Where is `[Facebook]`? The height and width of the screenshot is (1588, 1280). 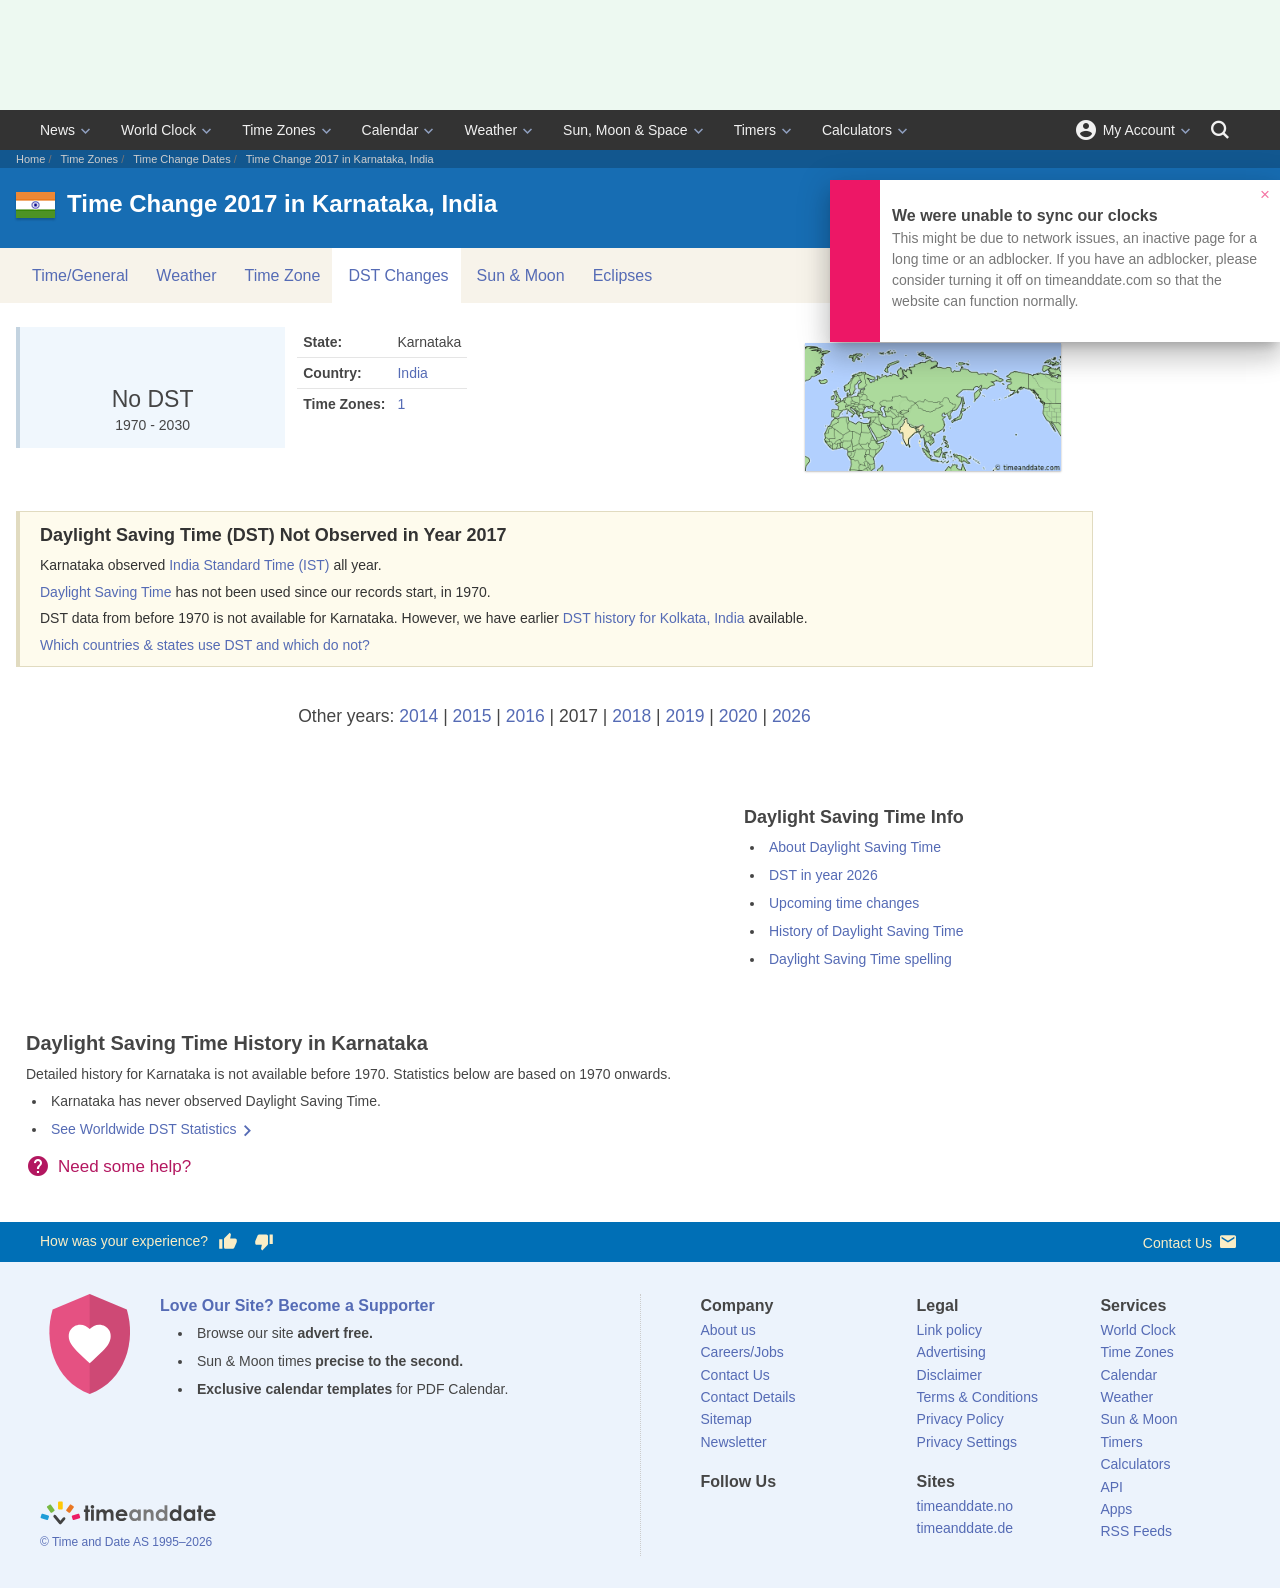
[Facebook] is located at coordinates (716, 1518).